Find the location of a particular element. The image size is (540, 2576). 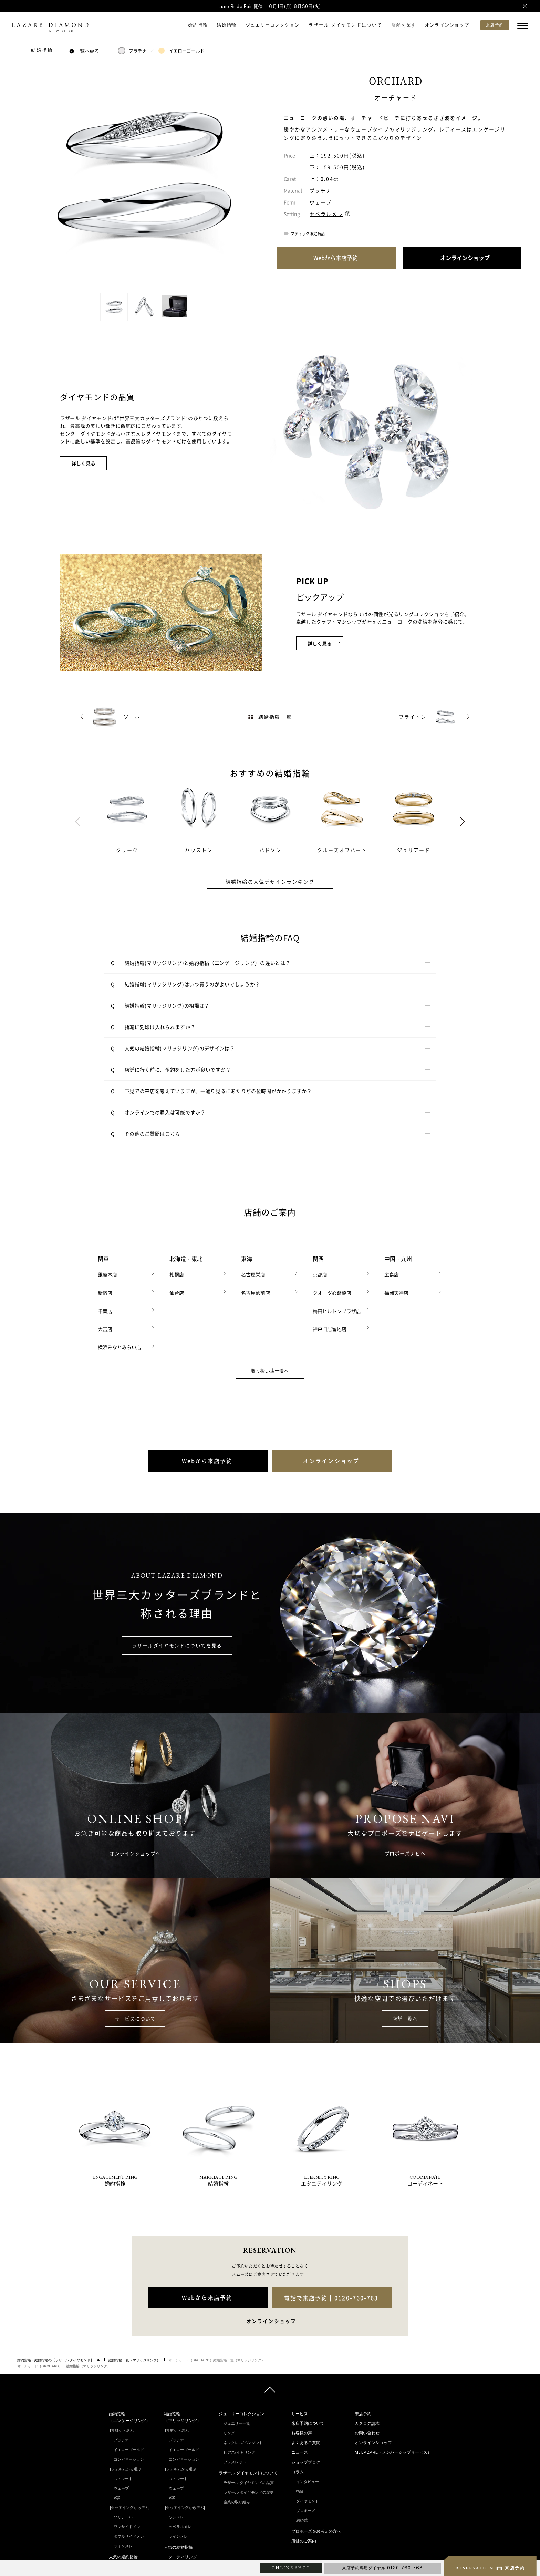

よくあるご質問 is located at coordinates (305, 2441).